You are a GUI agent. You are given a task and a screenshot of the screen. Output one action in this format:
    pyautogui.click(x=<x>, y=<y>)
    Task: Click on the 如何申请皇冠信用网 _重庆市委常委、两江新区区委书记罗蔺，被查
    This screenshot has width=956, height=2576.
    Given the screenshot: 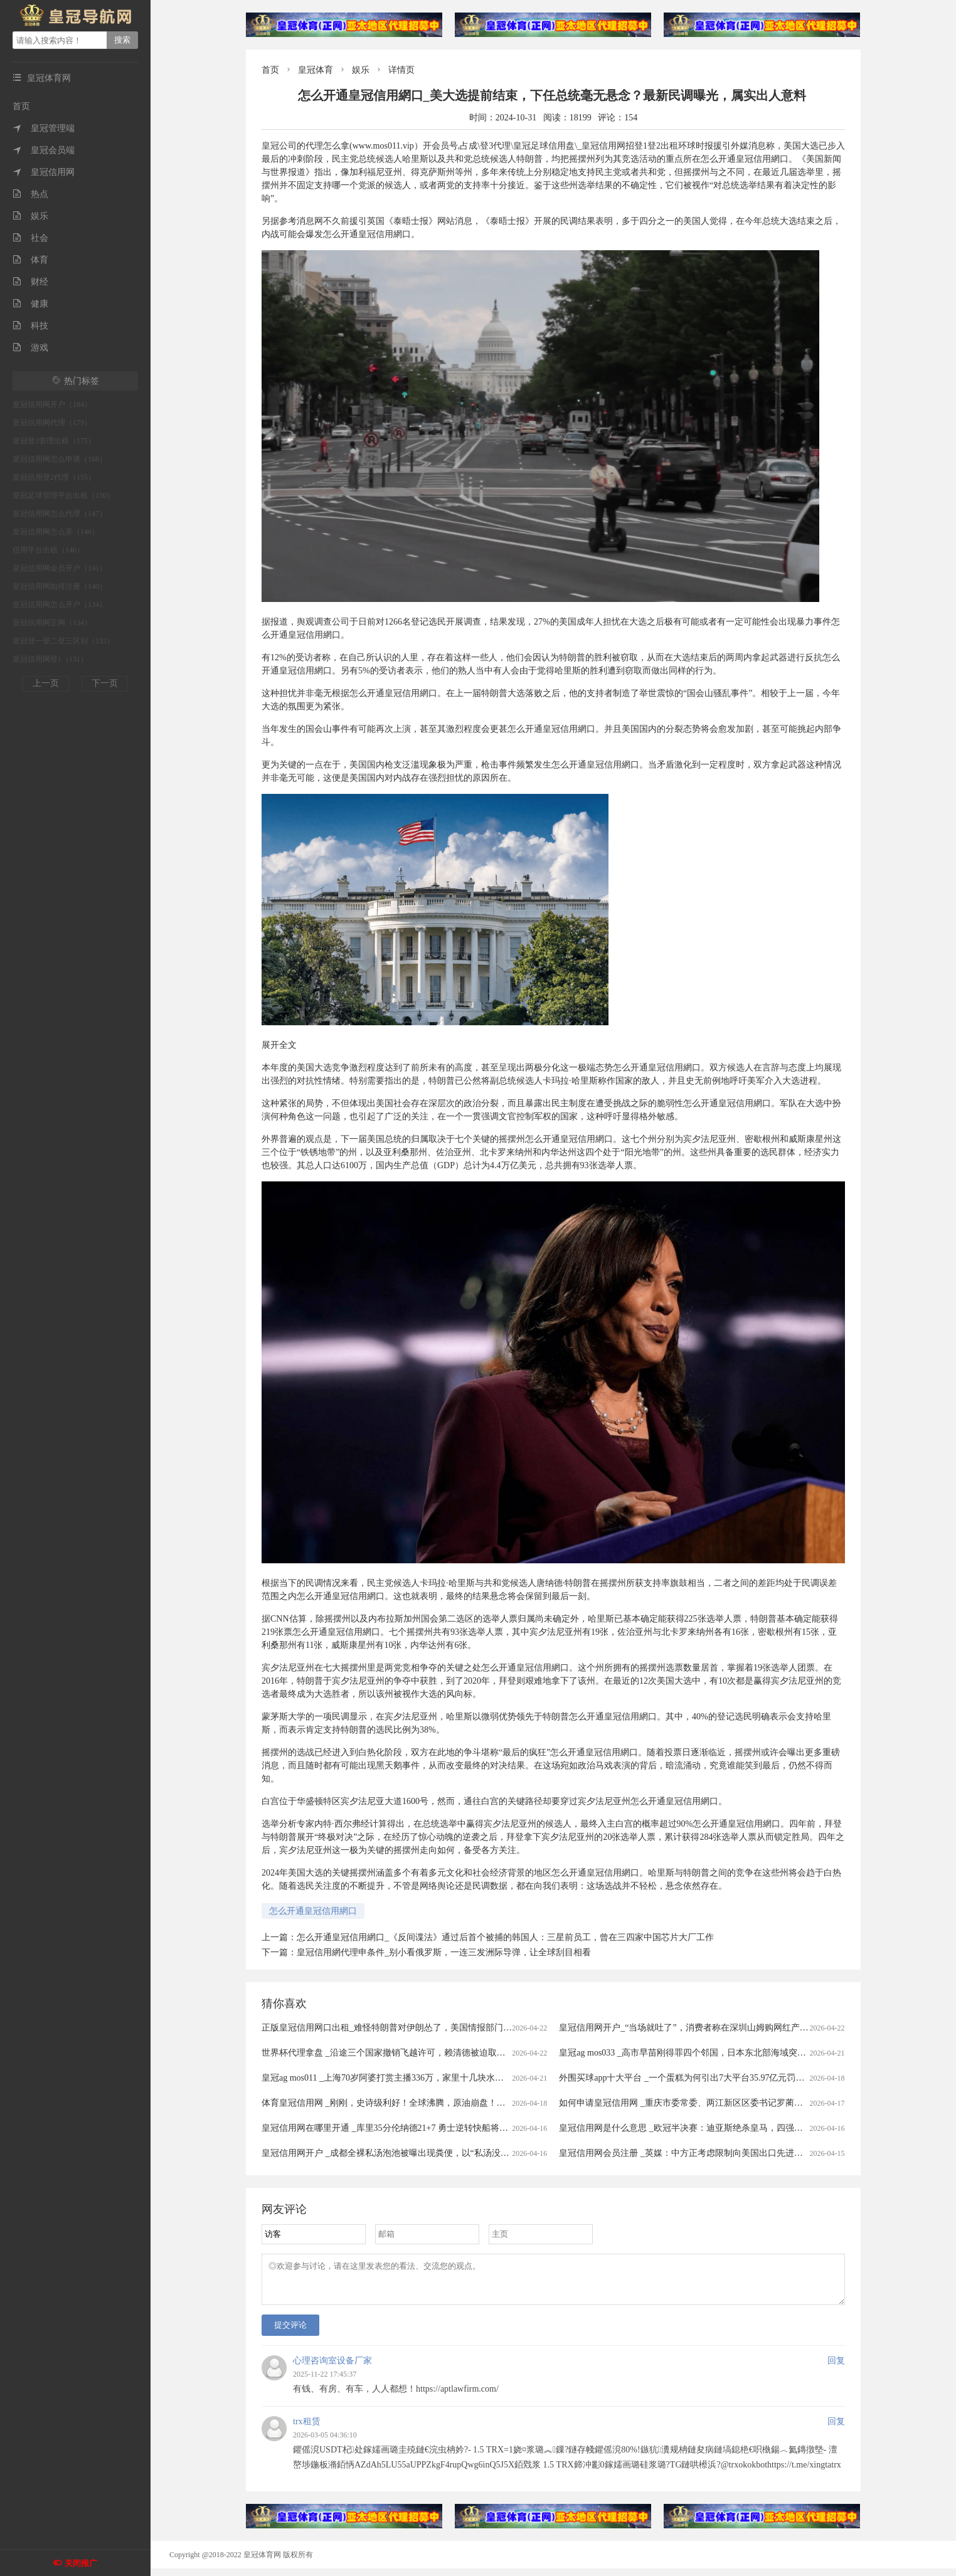 What is the action you would take?
    pyautogui.click(x=690, y=2103)
    